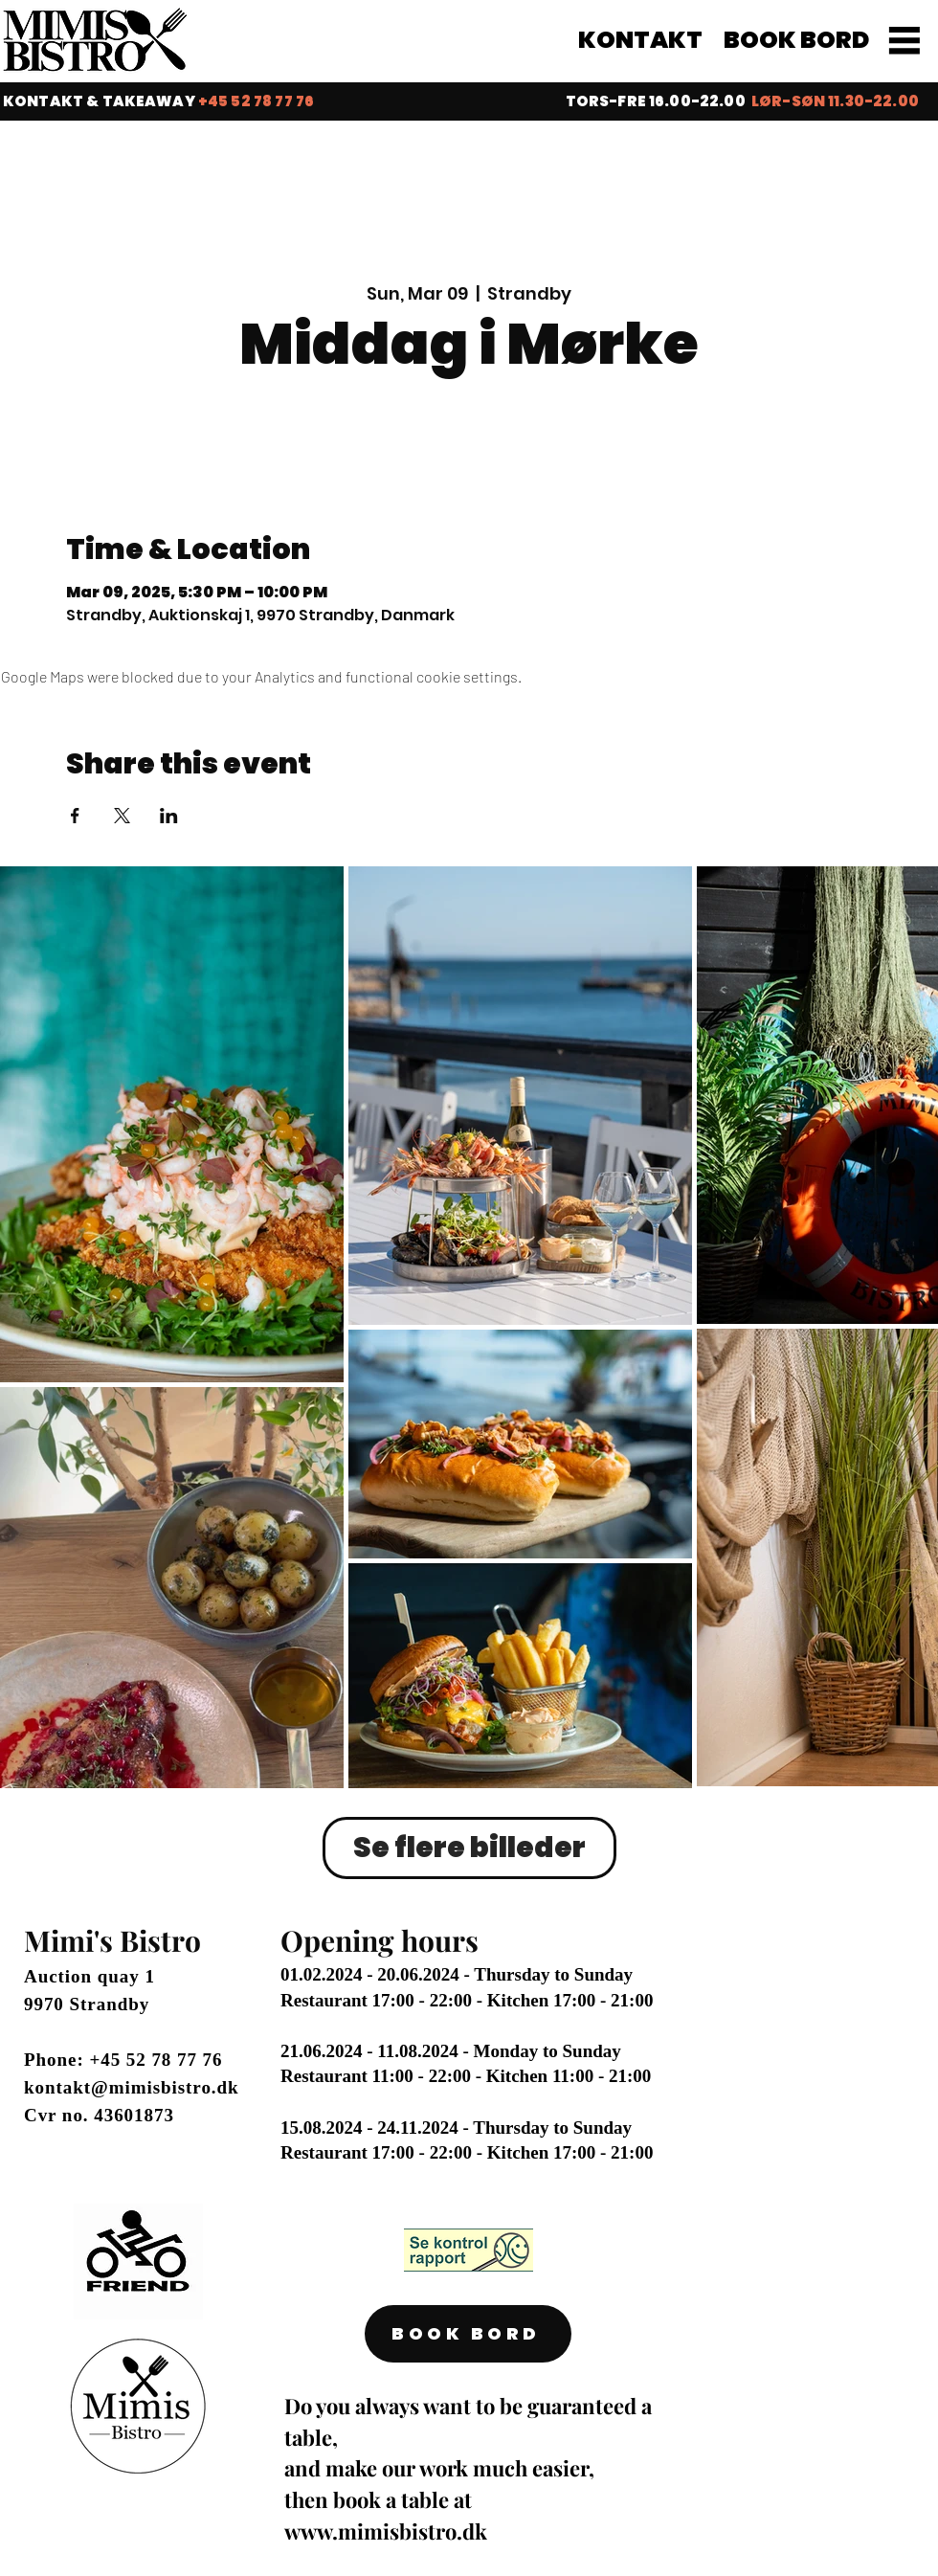 This screenshot has width=938, height=2576. Describe the element at coordinates (131, 2087) in the screenshot. I see `kontakt@mimisbistro.dk` at that location.